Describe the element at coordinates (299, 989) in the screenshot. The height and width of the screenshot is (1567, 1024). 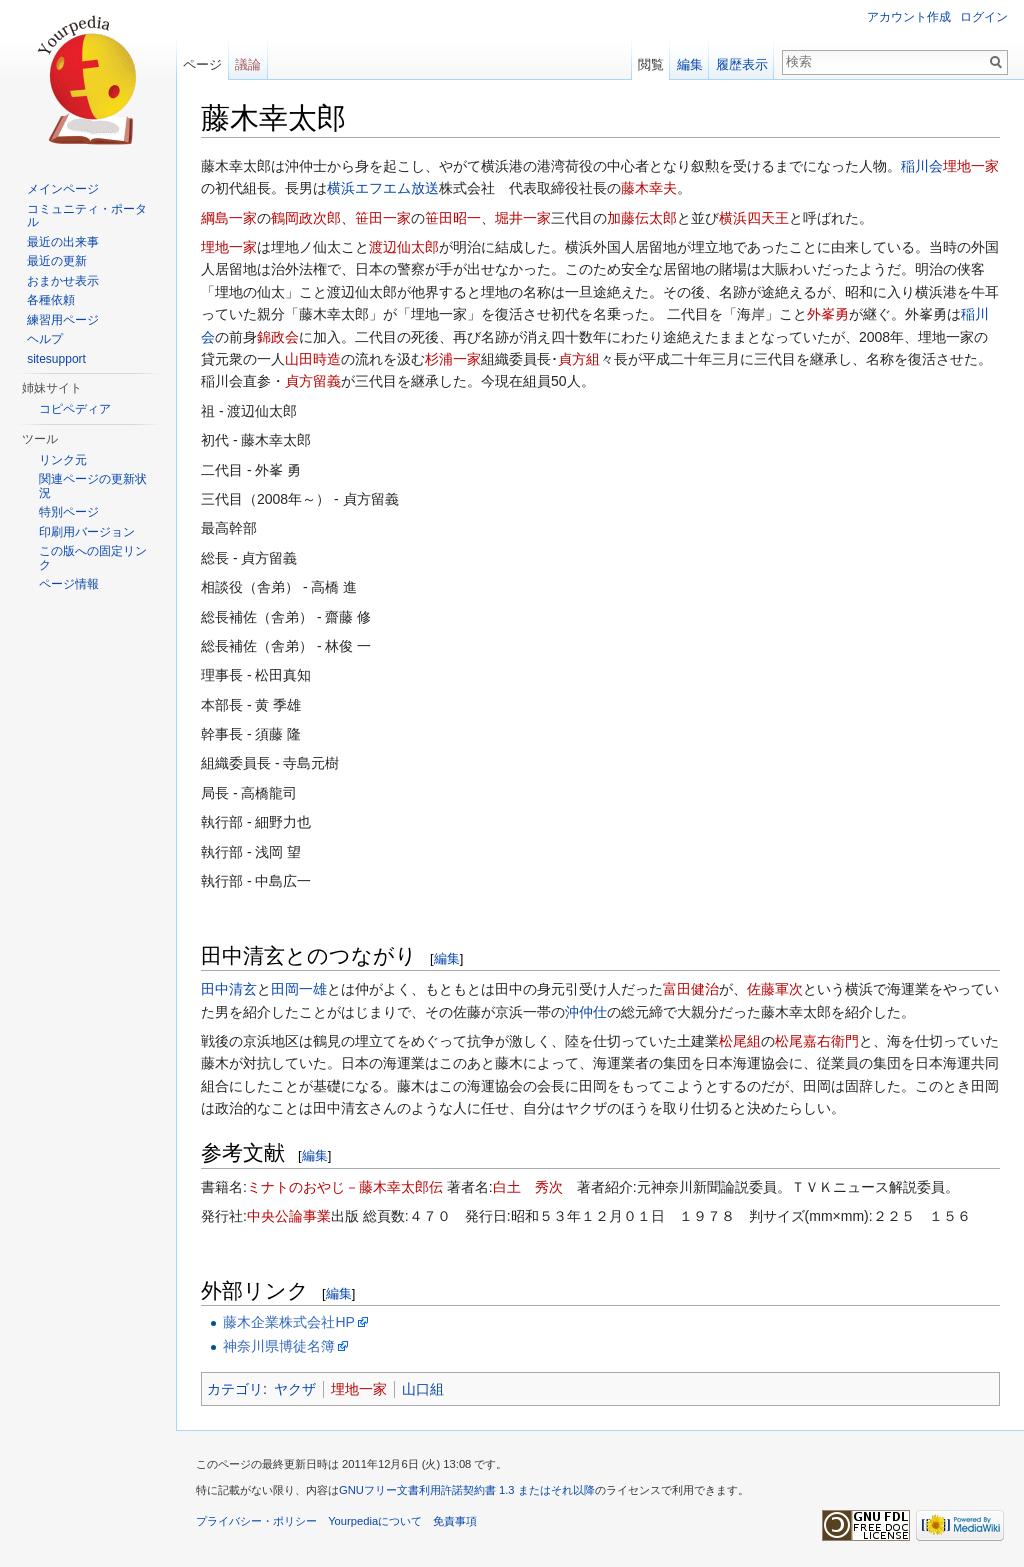
I see `田岡一雄` at that location.